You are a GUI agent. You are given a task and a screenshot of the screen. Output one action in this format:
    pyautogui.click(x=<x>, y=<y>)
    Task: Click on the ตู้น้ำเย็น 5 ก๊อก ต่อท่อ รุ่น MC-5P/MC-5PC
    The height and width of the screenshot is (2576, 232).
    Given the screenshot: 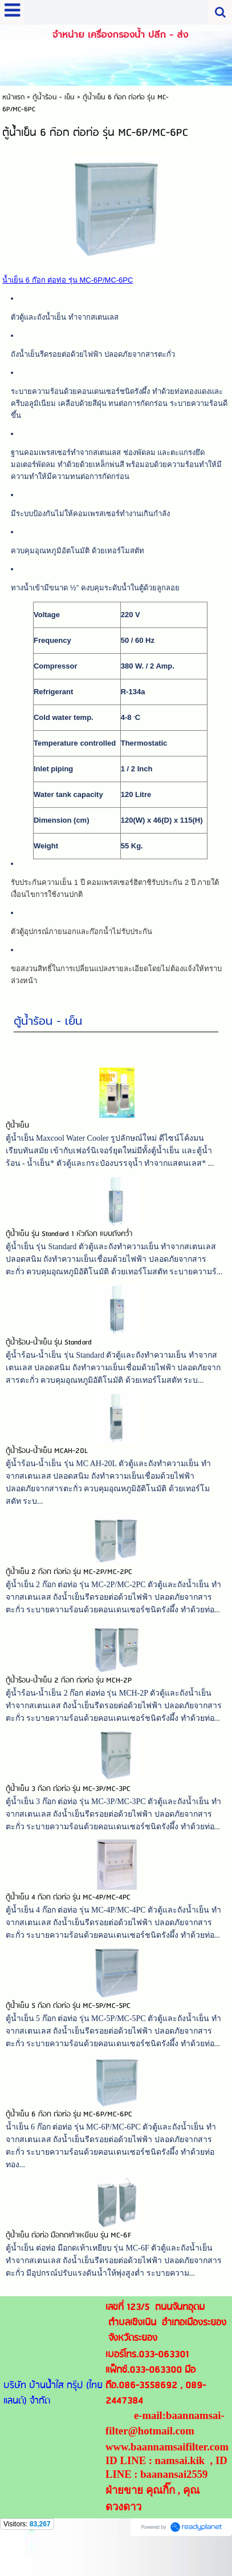 What is the action you would take?
    pyautogui.click(x=68, y=2023)
    